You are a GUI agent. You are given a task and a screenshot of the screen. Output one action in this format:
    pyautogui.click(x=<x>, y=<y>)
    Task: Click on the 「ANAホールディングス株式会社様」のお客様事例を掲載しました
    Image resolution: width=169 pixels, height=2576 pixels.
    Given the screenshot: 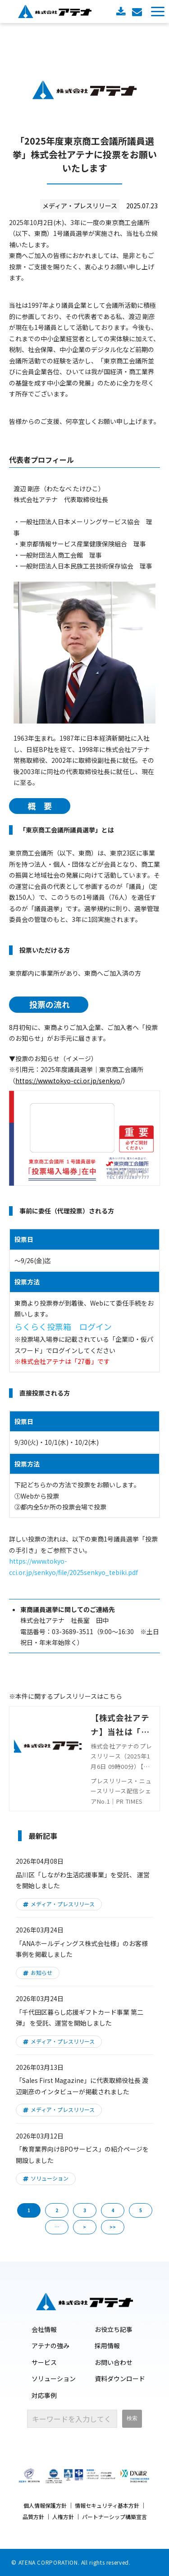 What is the action you would take?
    pyautogui.click(x=82, y=1949)
    